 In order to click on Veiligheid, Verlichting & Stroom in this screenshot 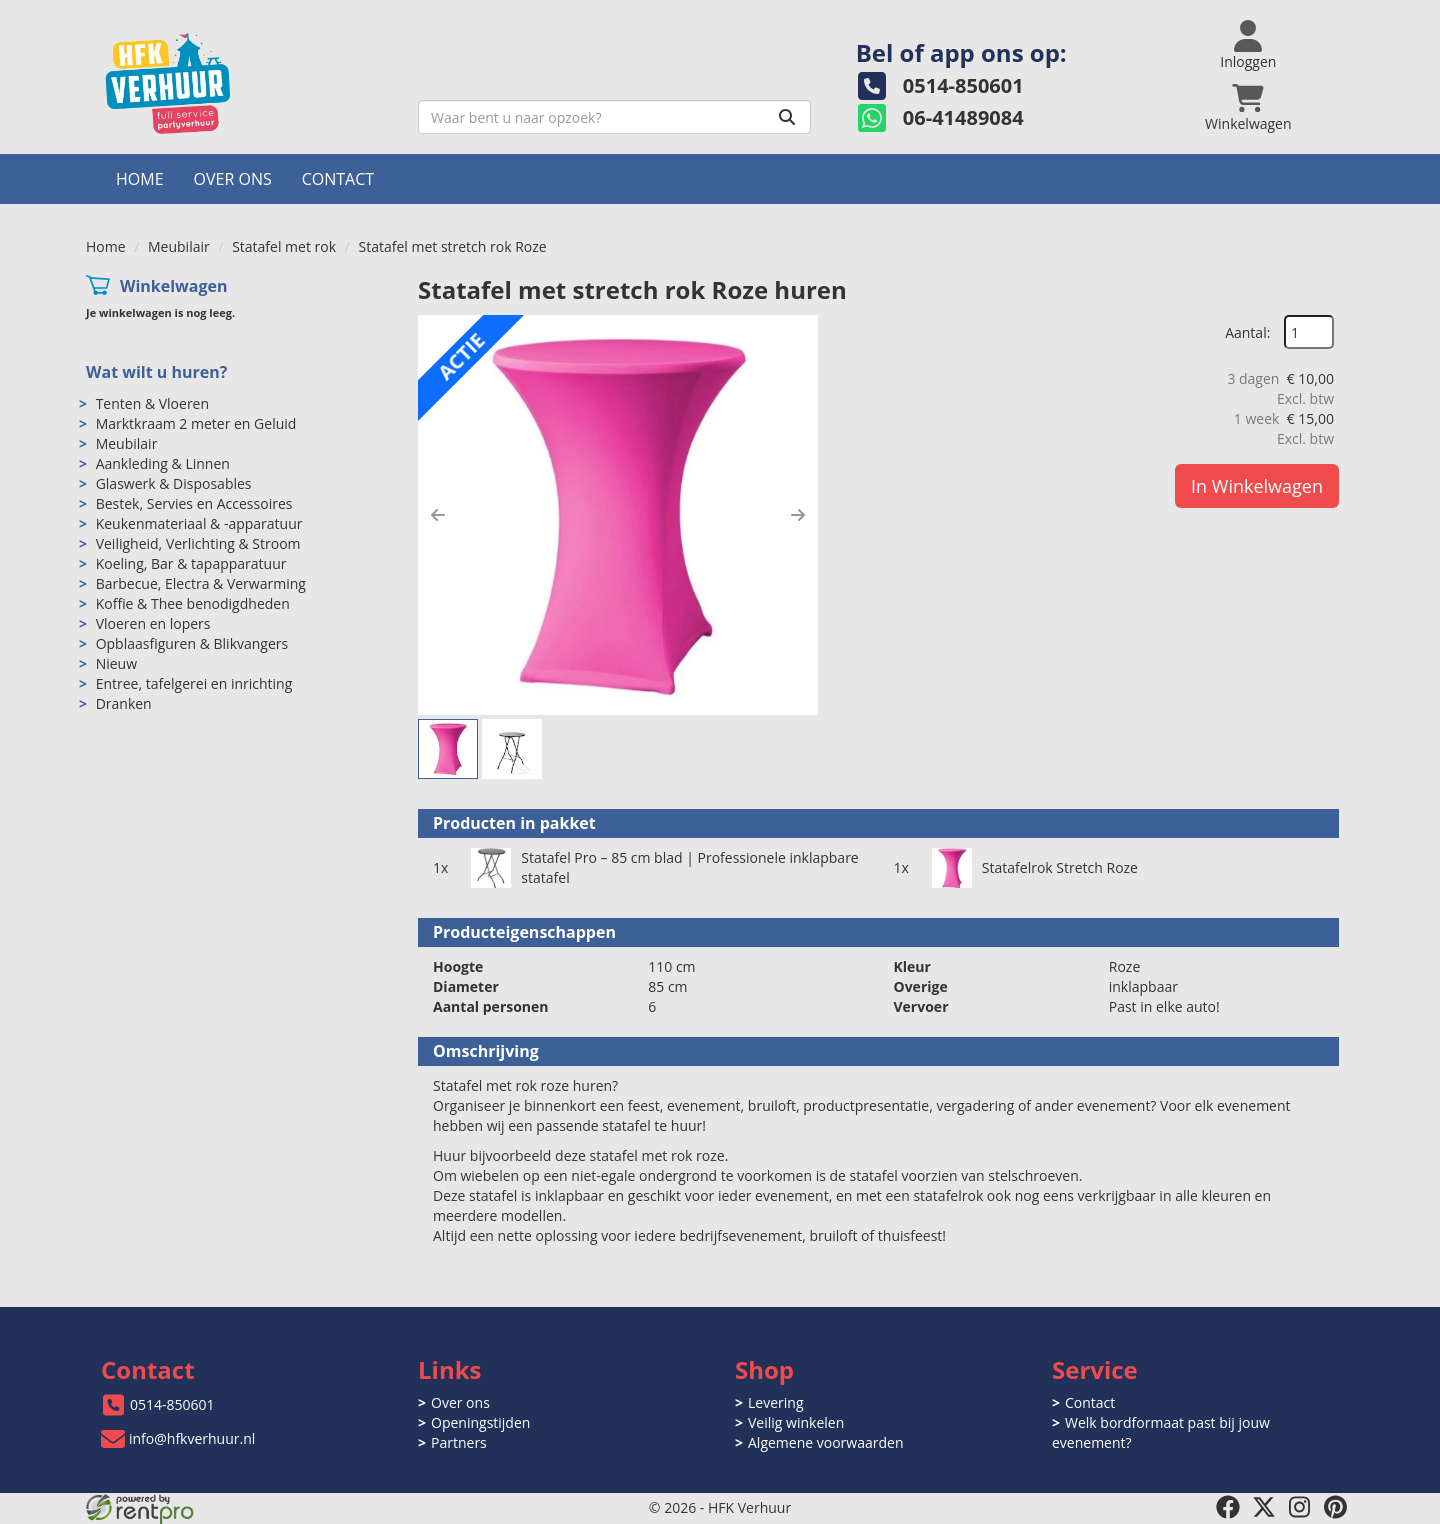, I will do `click(198, 543)`.